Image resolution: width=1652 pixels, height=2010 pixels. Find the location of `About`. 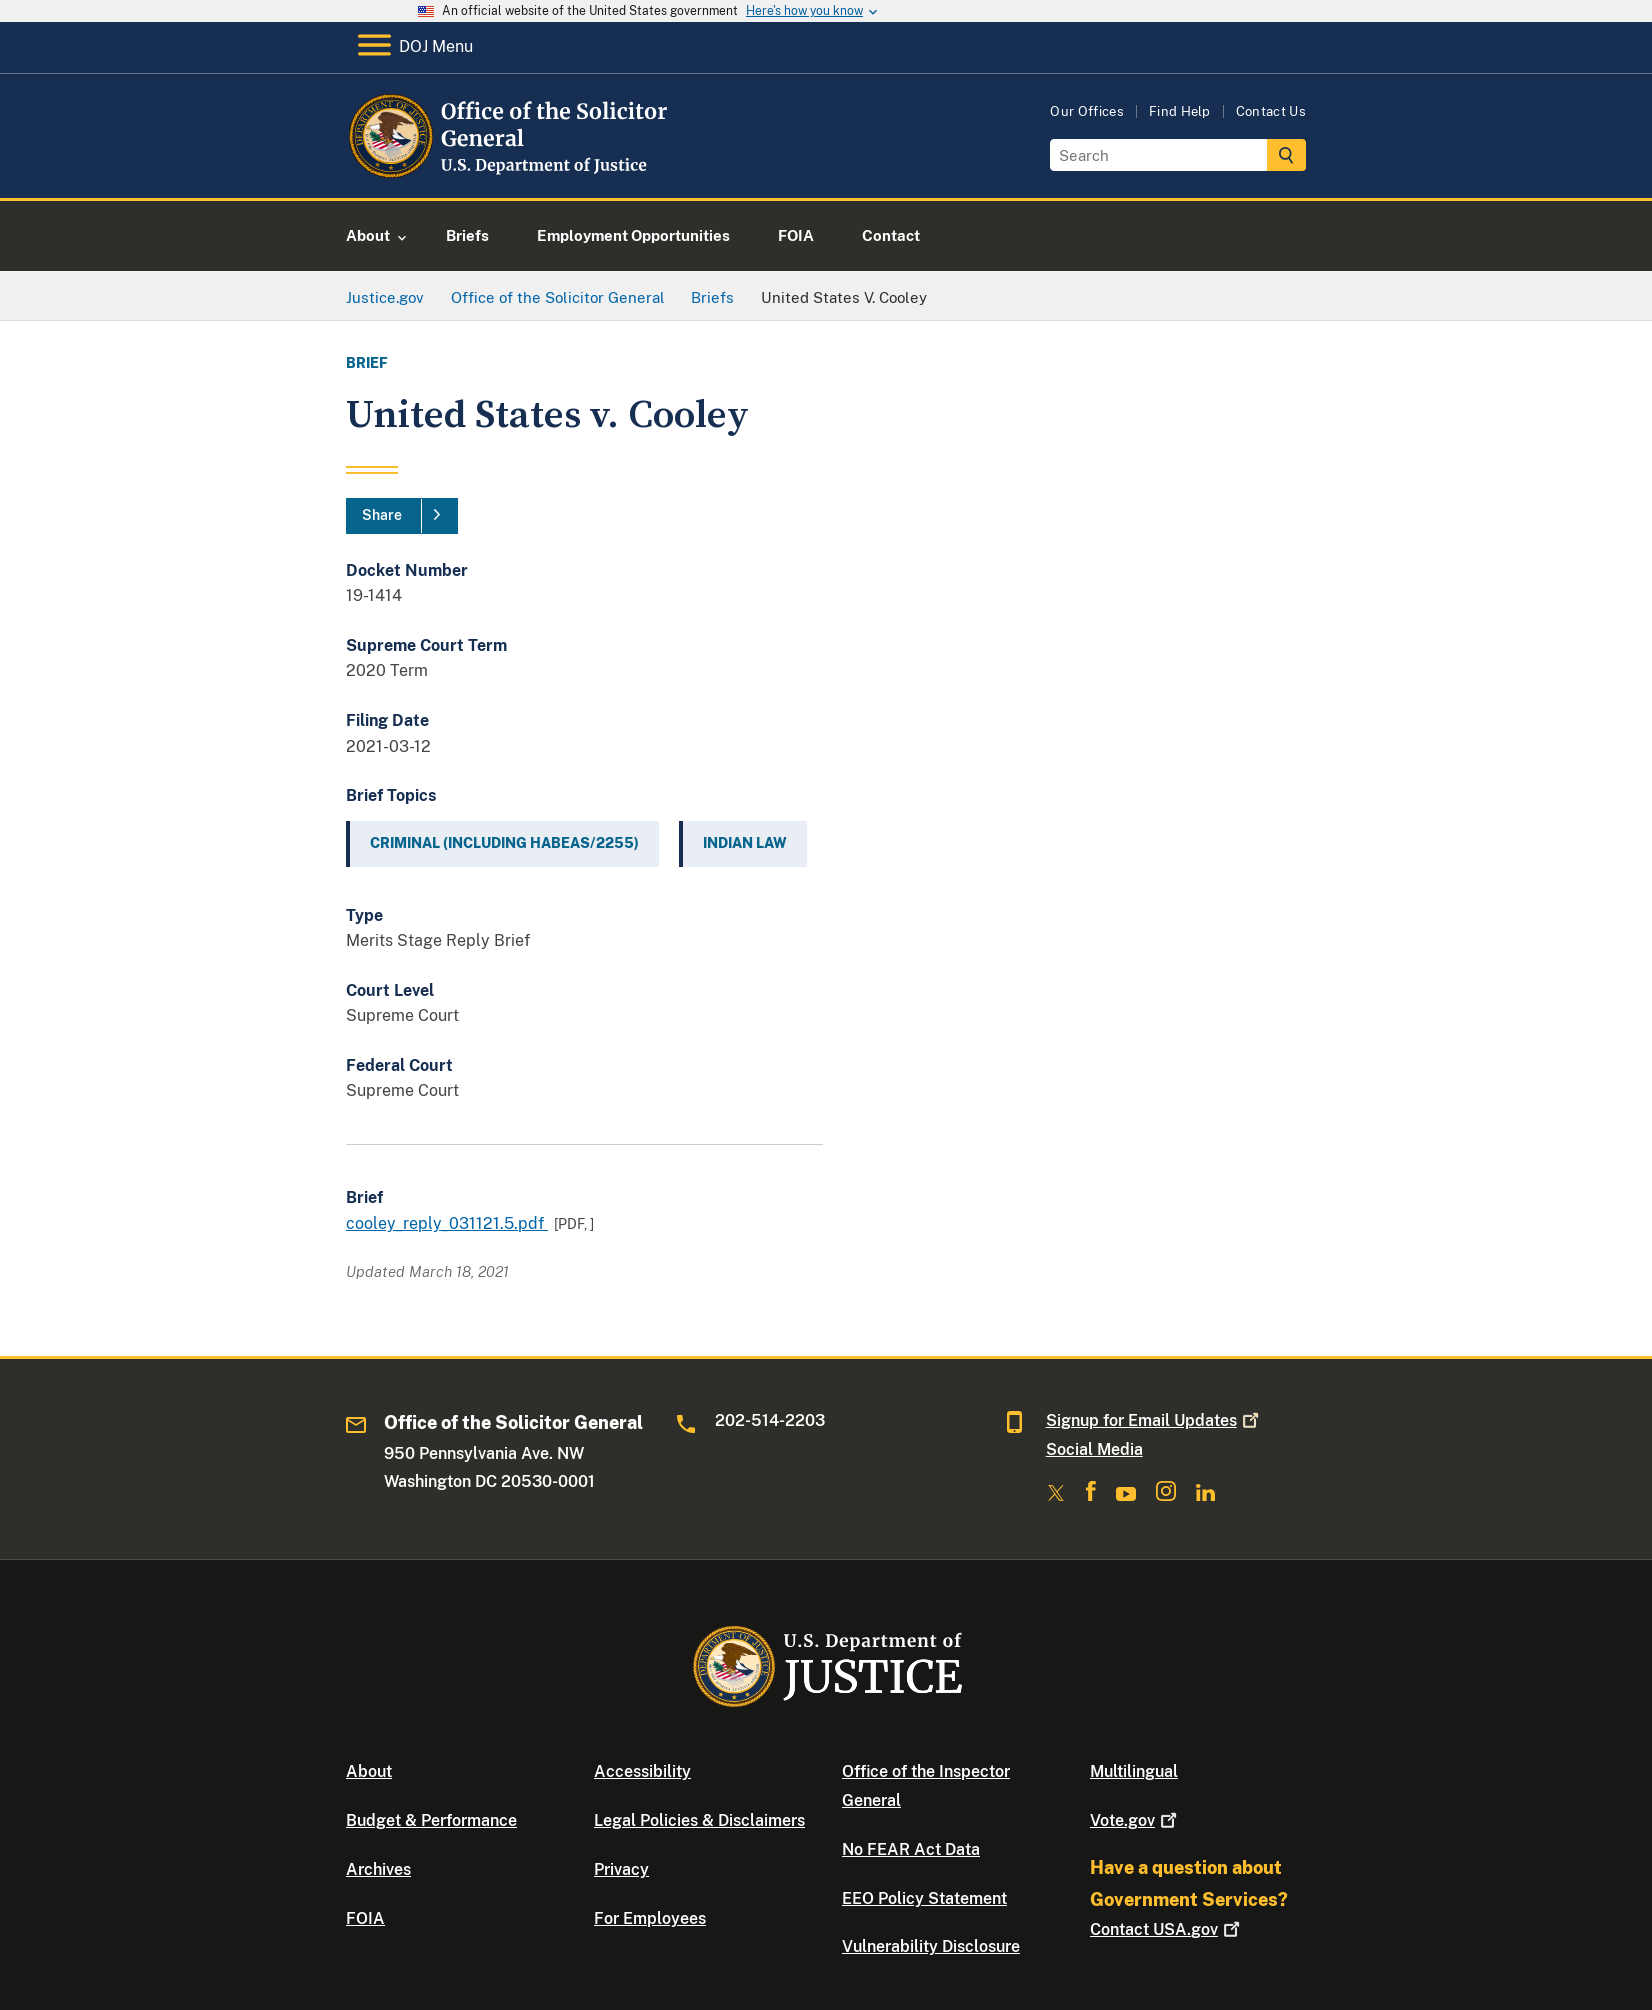

About is located at coordinates (369, 1771).